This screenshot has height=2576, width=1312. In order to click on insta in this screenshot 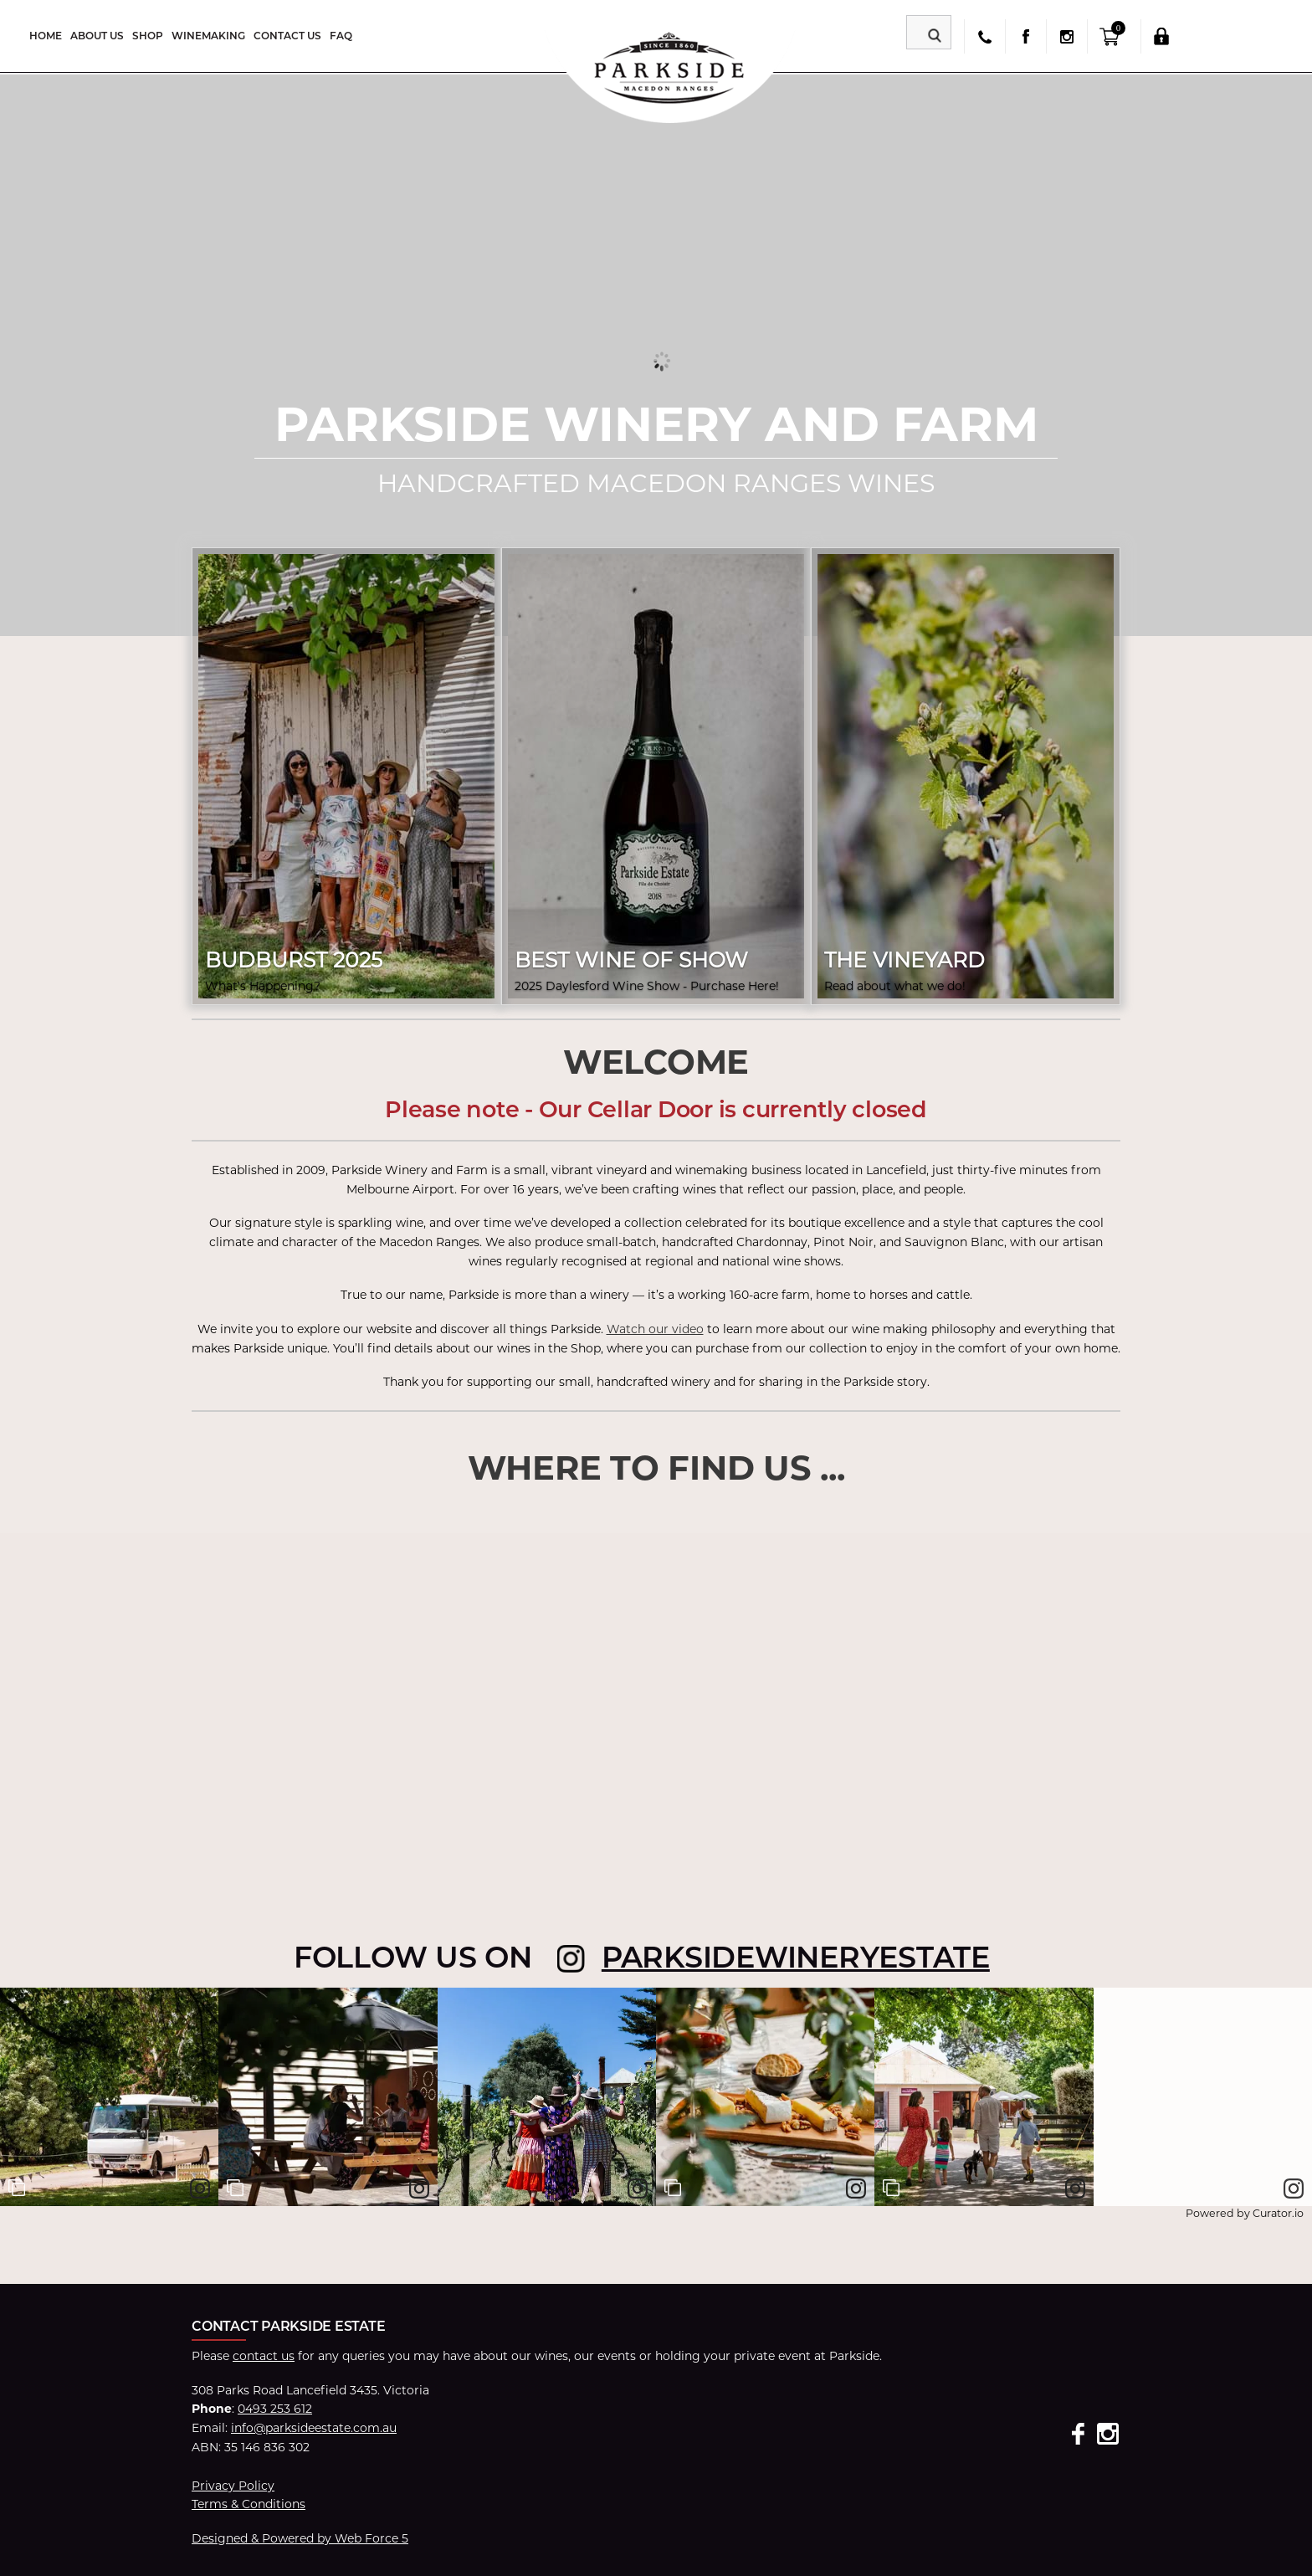, I will do `click(1066, 36)`.